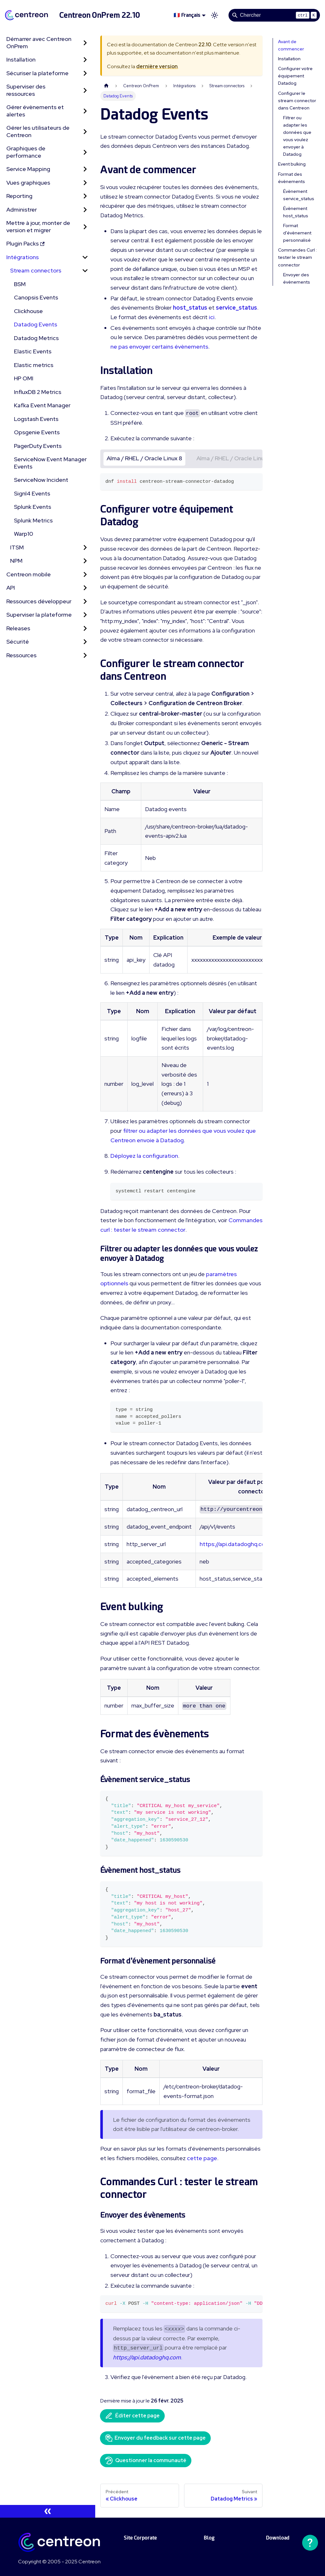 This screenshot has height=2576, width=325. I want to click on [Développer la catégorie 'Graphiques de performance' de la barre latérale], so click(85, 152).